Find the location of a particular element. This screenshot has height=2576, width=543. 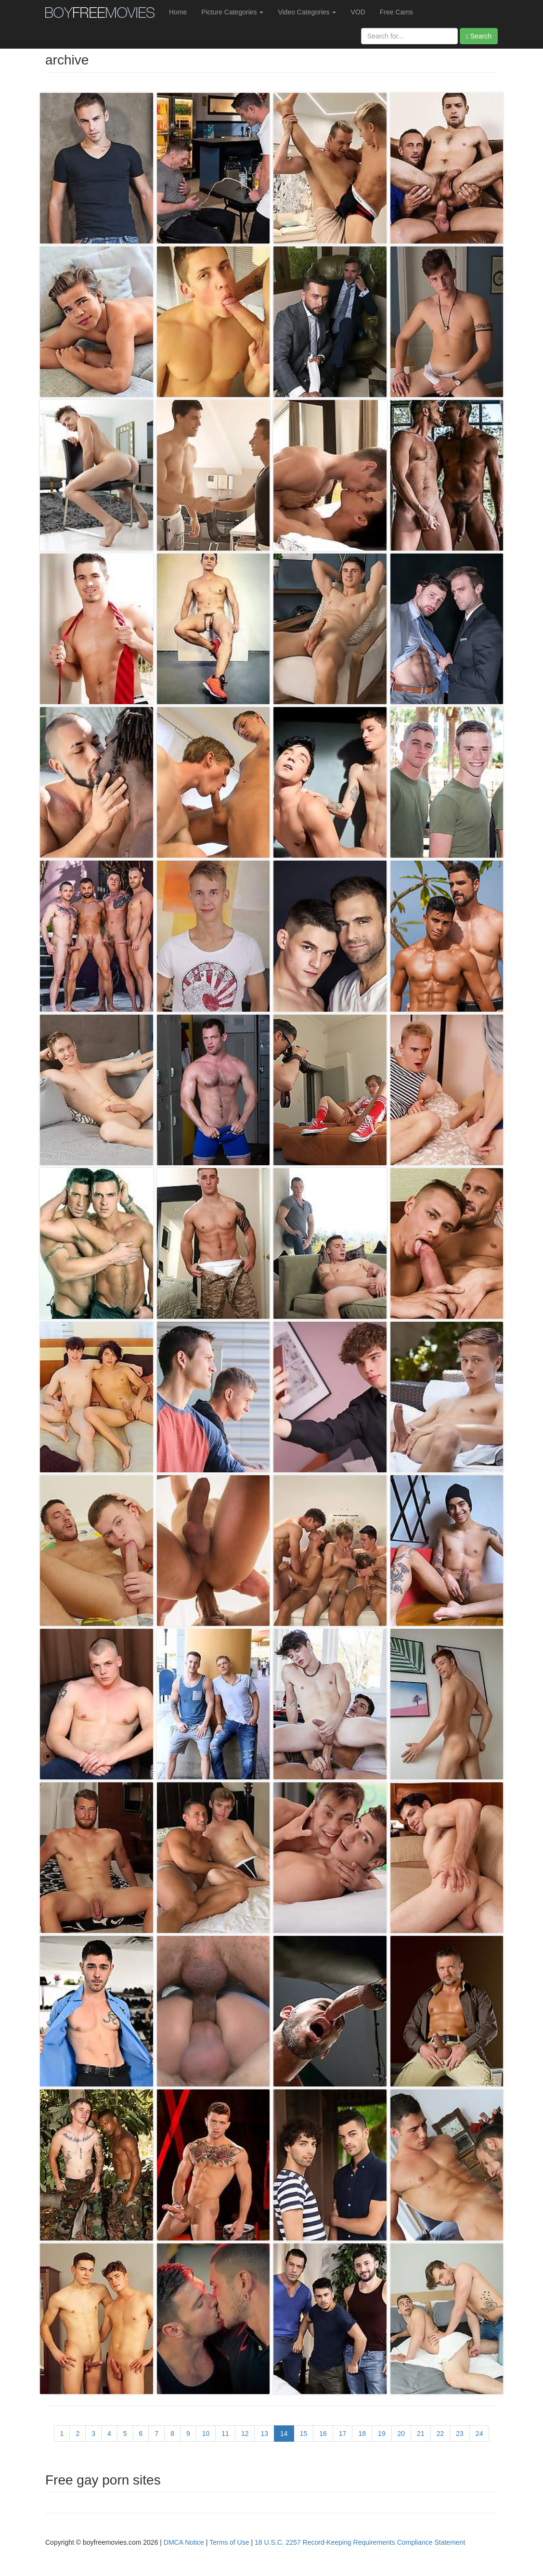

22 is located at coordinates (440, 2433).